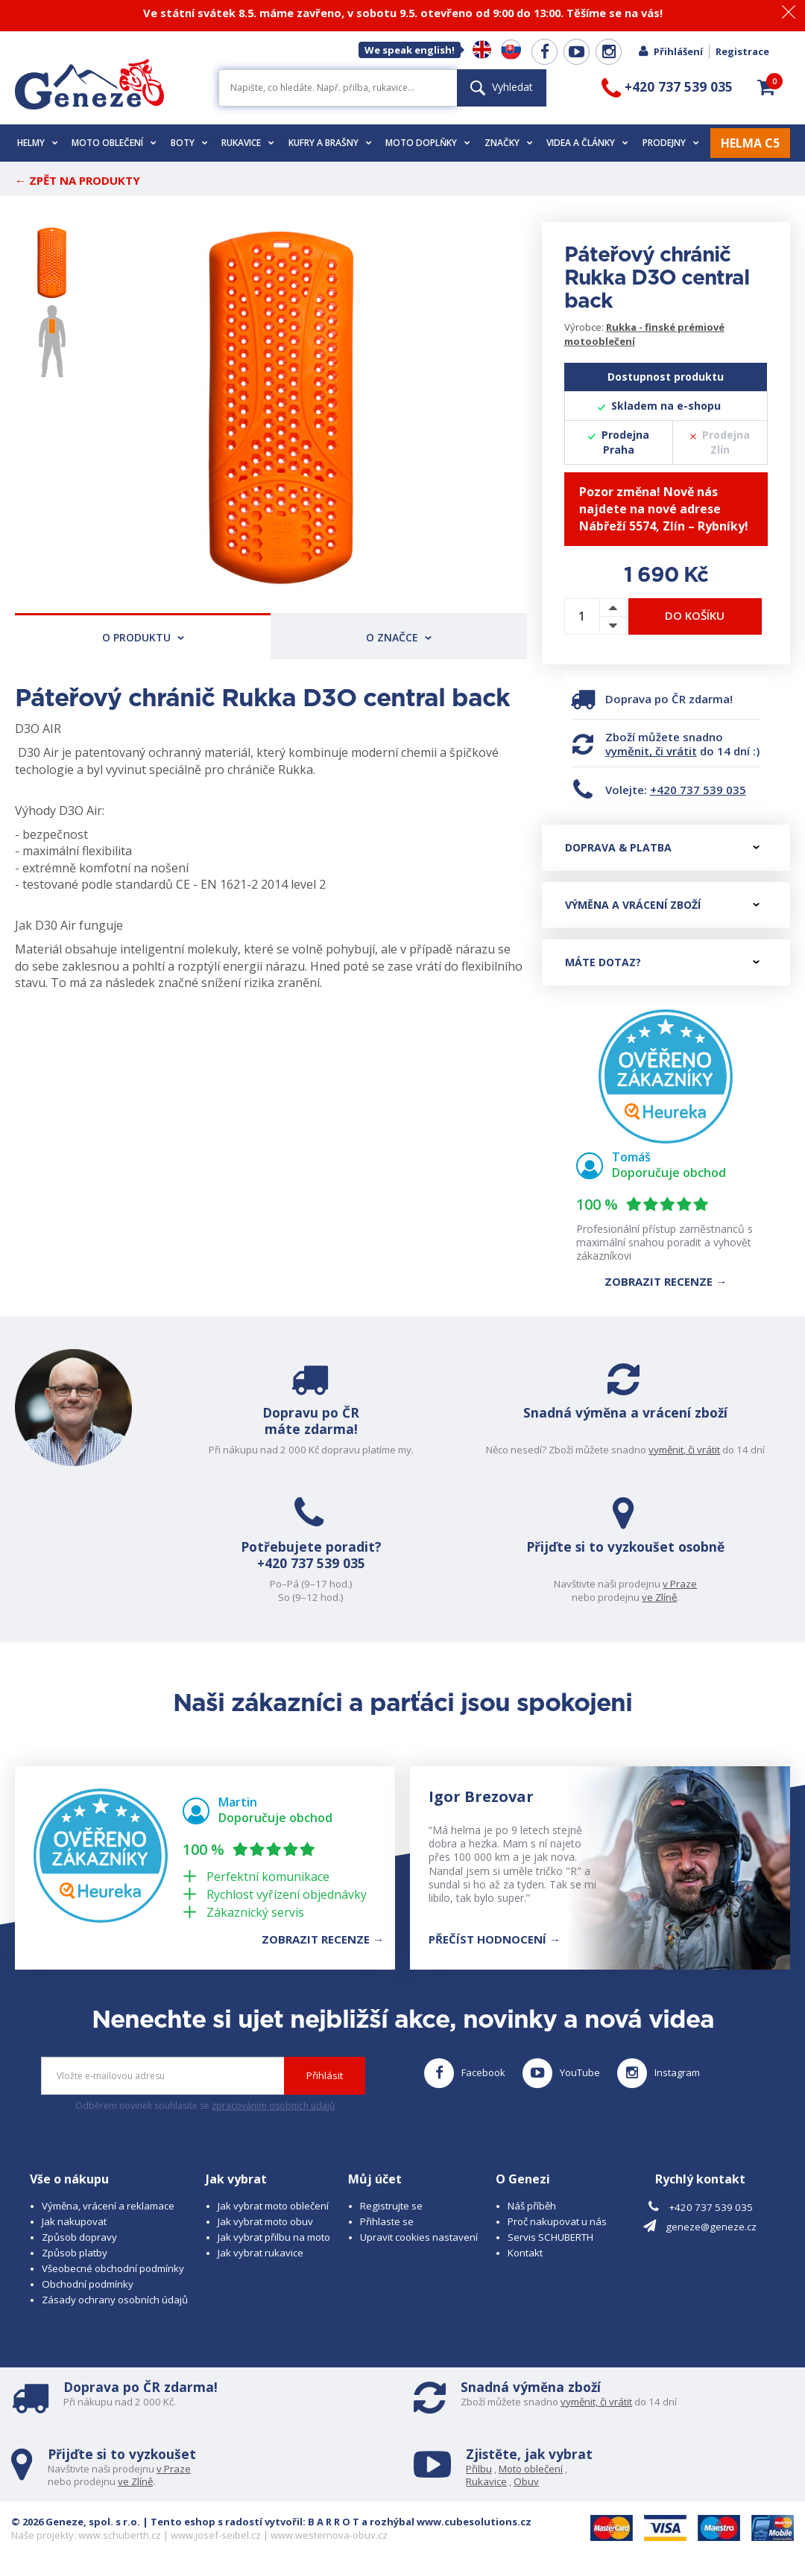  Describe the element at coordinates (114, 142) in the screenshot. I see `Moto oblečení` at that location.